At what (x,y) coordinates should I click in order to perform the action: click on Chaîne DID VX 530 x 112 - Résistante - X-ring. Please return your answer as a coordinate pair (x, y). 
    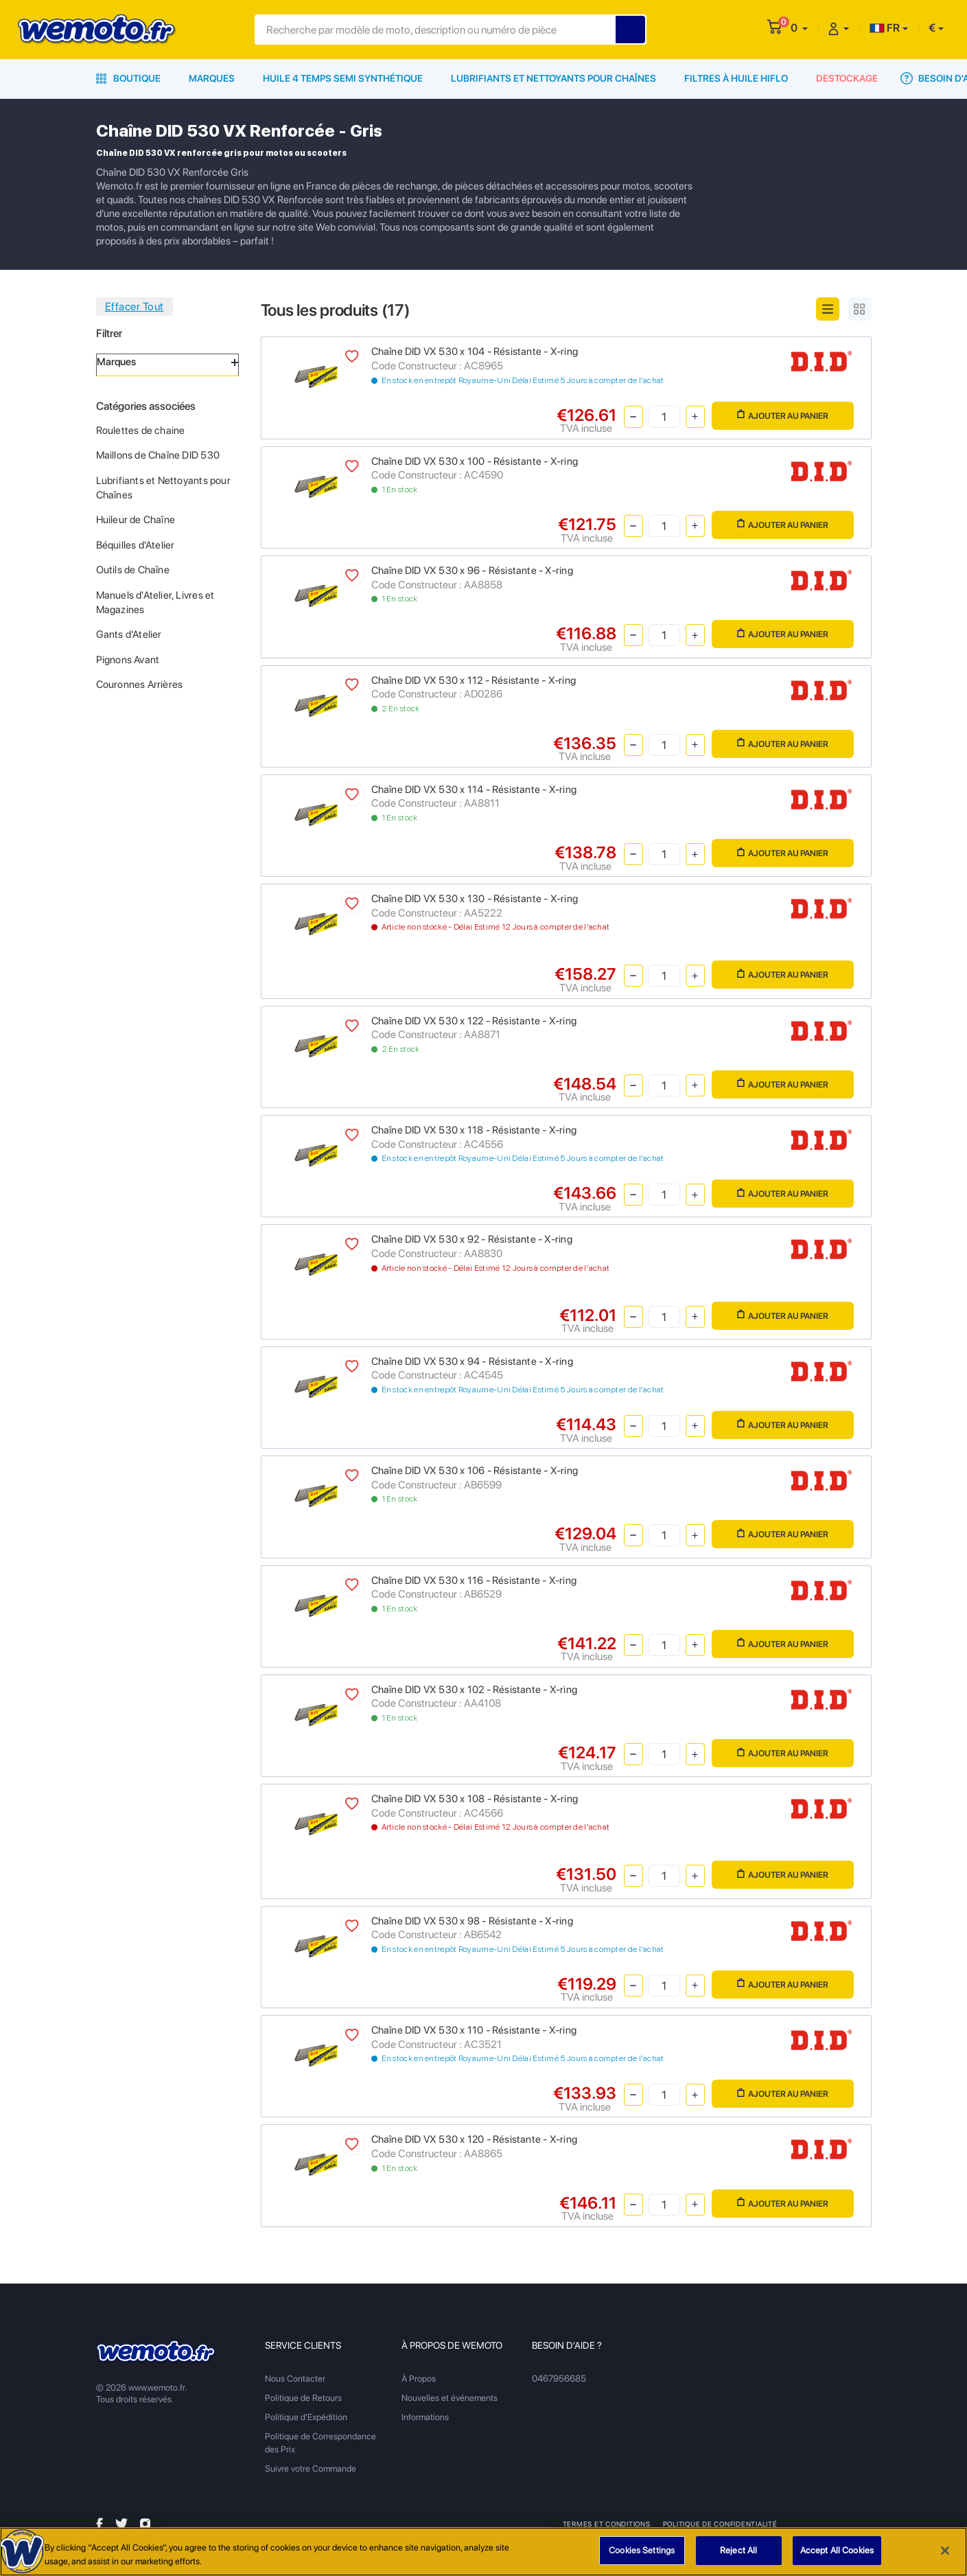
    Looking at the image, I should click on (473, 680).